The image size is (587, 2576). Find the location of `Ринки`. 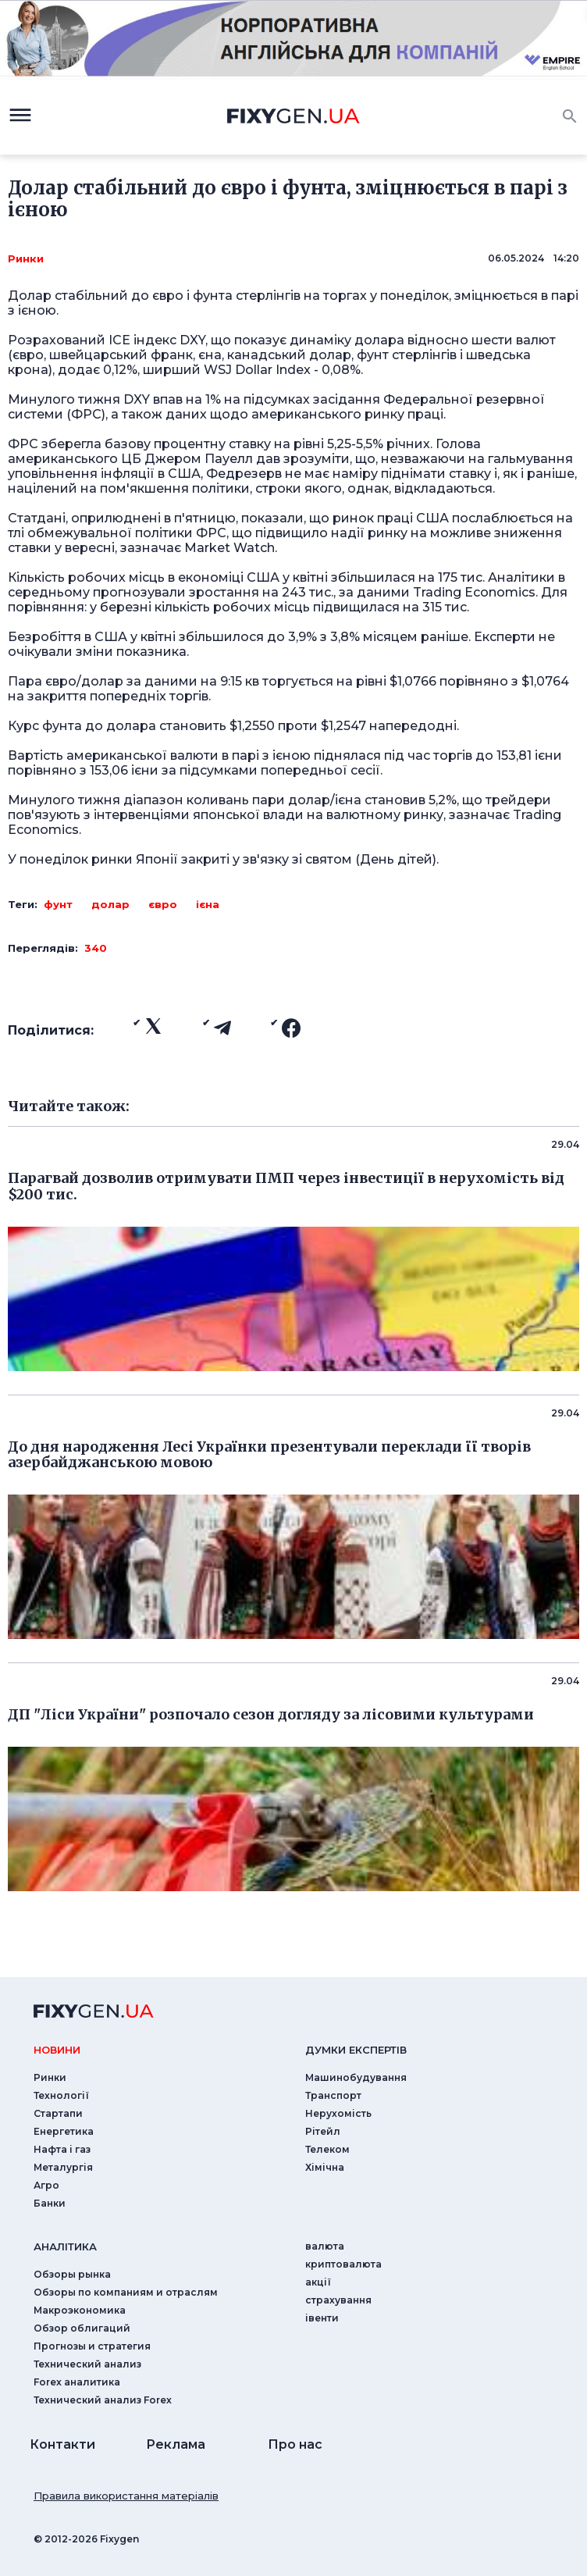

Ринки is located at coordinates (26, 258).